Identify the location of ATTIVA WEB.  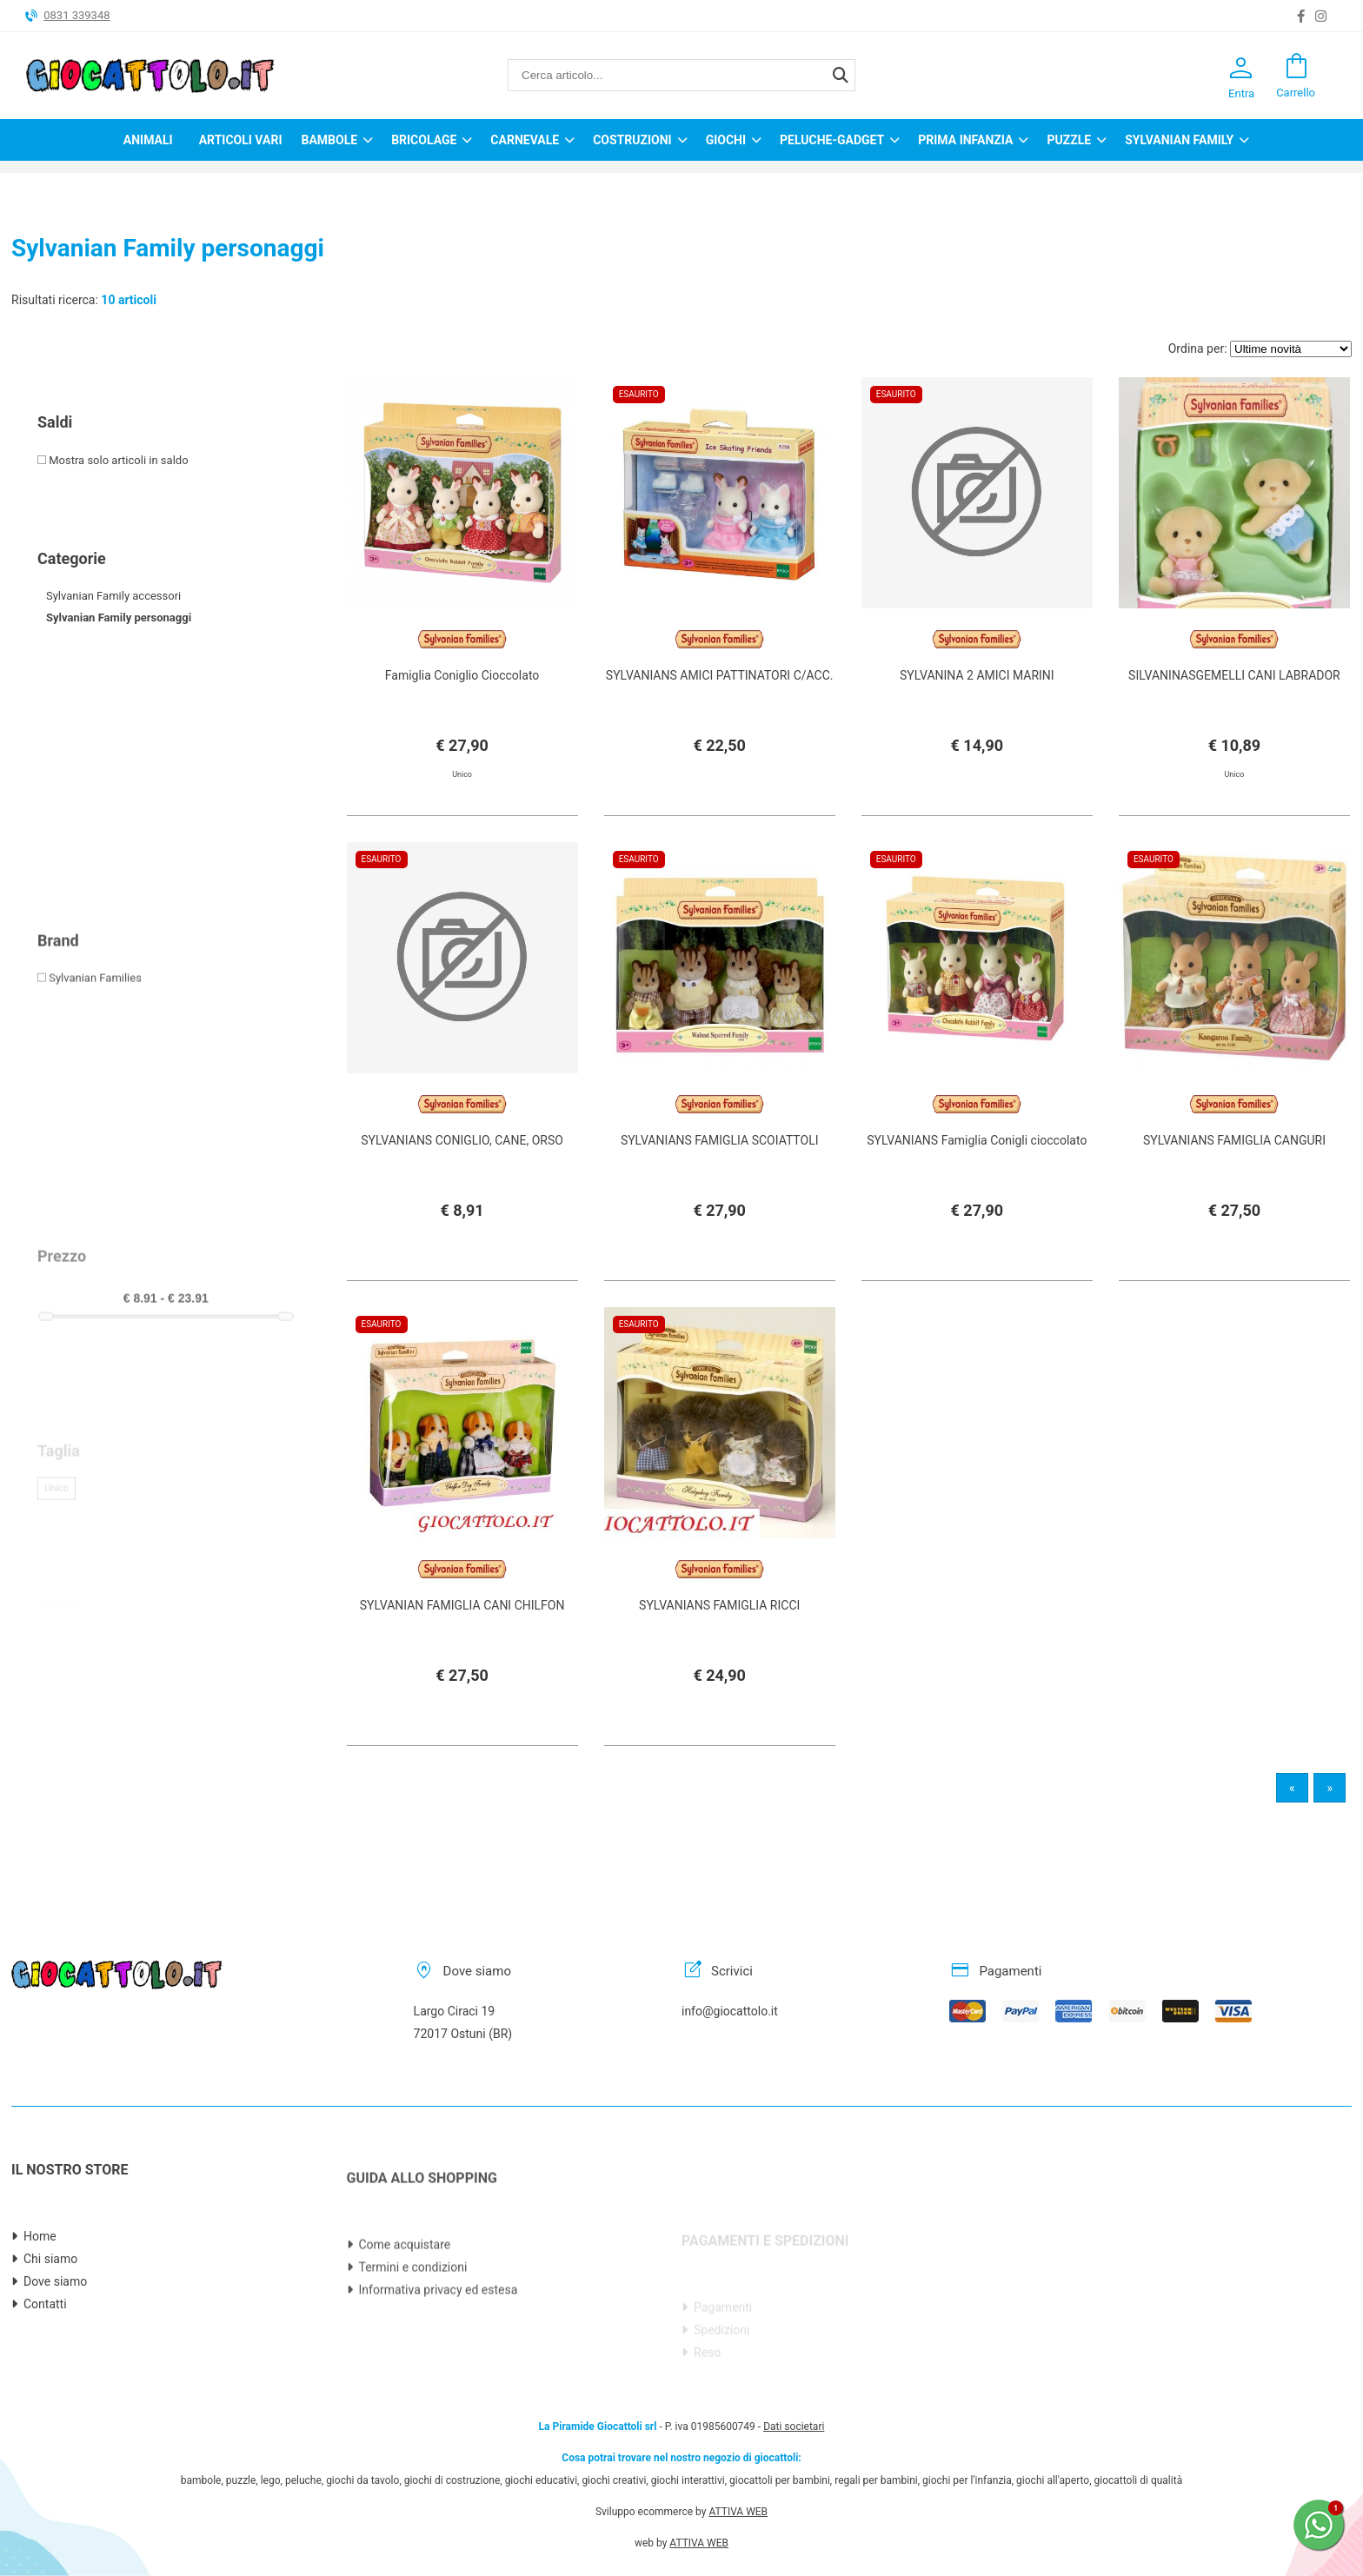
(738, 2428).